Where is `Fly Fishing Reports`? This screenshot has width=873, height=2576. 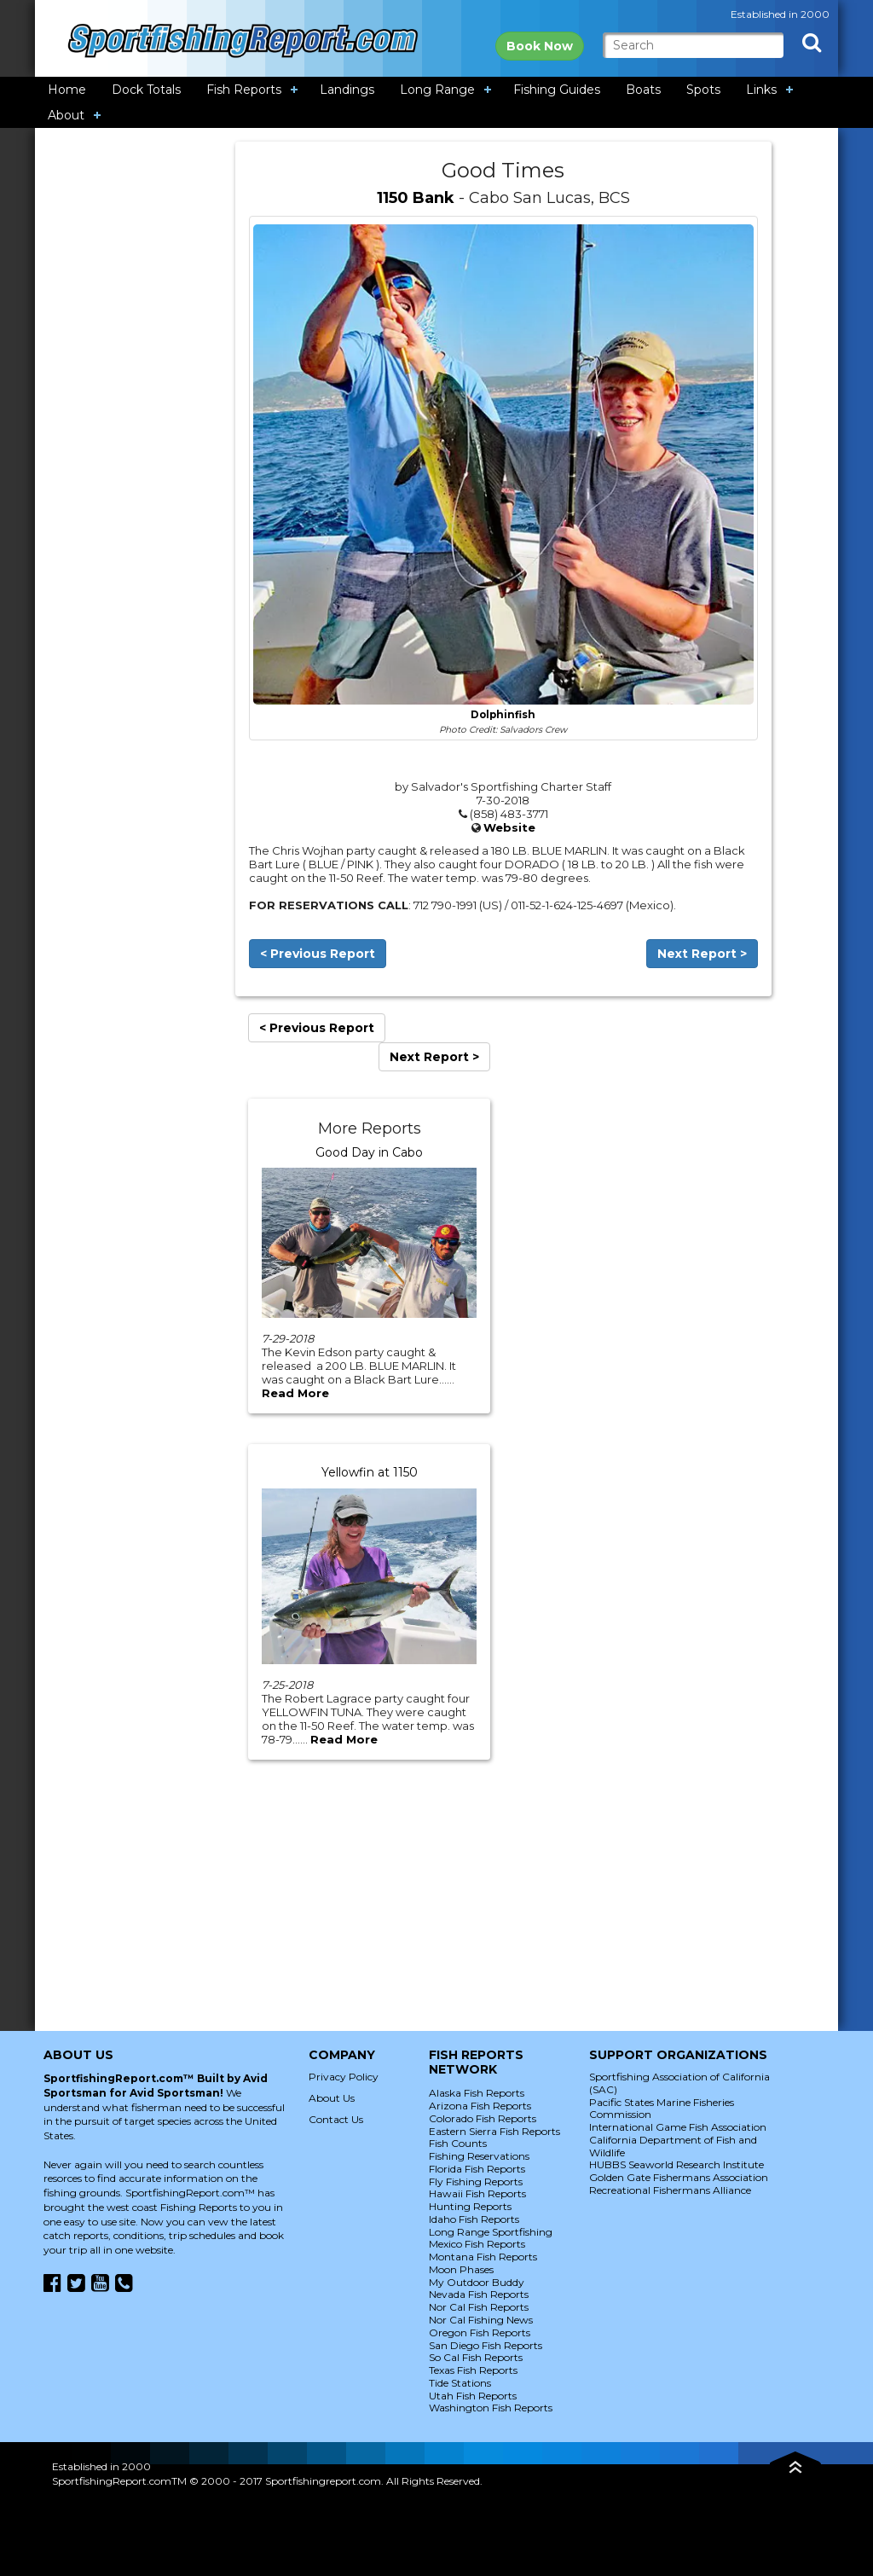
Fly Fishing Reports is located at coordinates (476, 2181).